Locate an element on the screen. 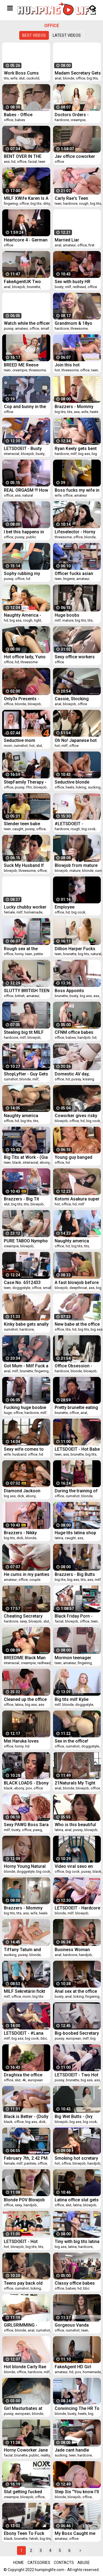 This screenshot has width=103, height=2576. Officer fucks asian teen for stealing is located at coordinates (74, 573).